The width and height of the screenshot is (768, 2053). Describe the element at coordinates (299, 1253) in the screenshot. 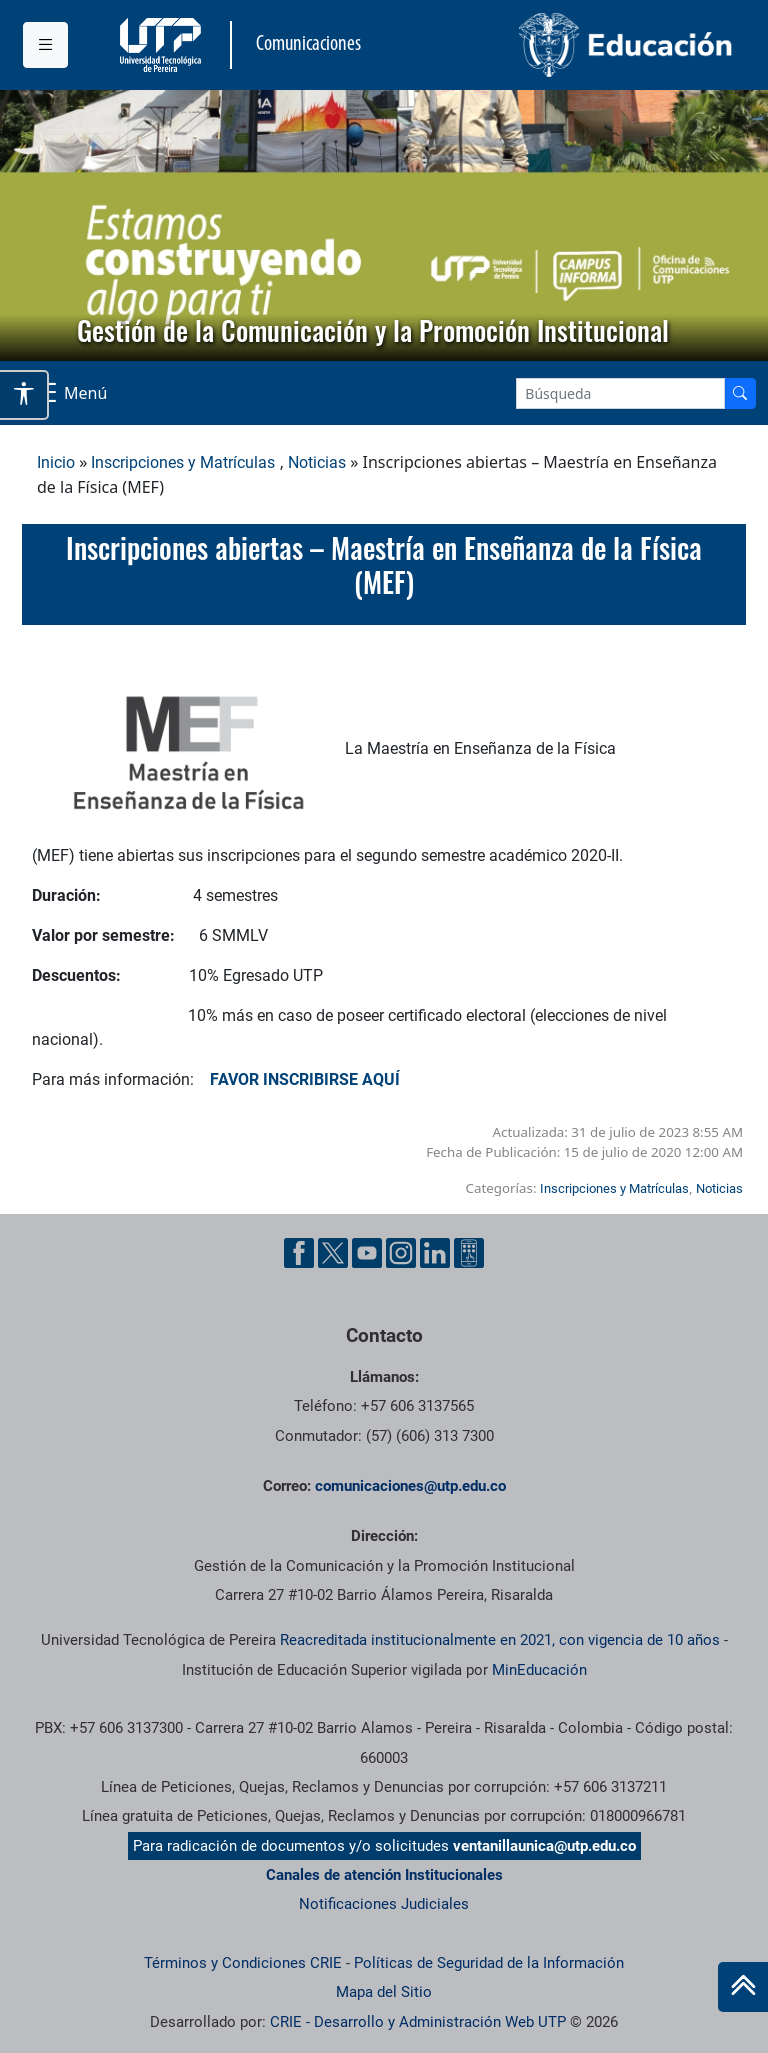

I see `[Facebook UTP]` at that location.